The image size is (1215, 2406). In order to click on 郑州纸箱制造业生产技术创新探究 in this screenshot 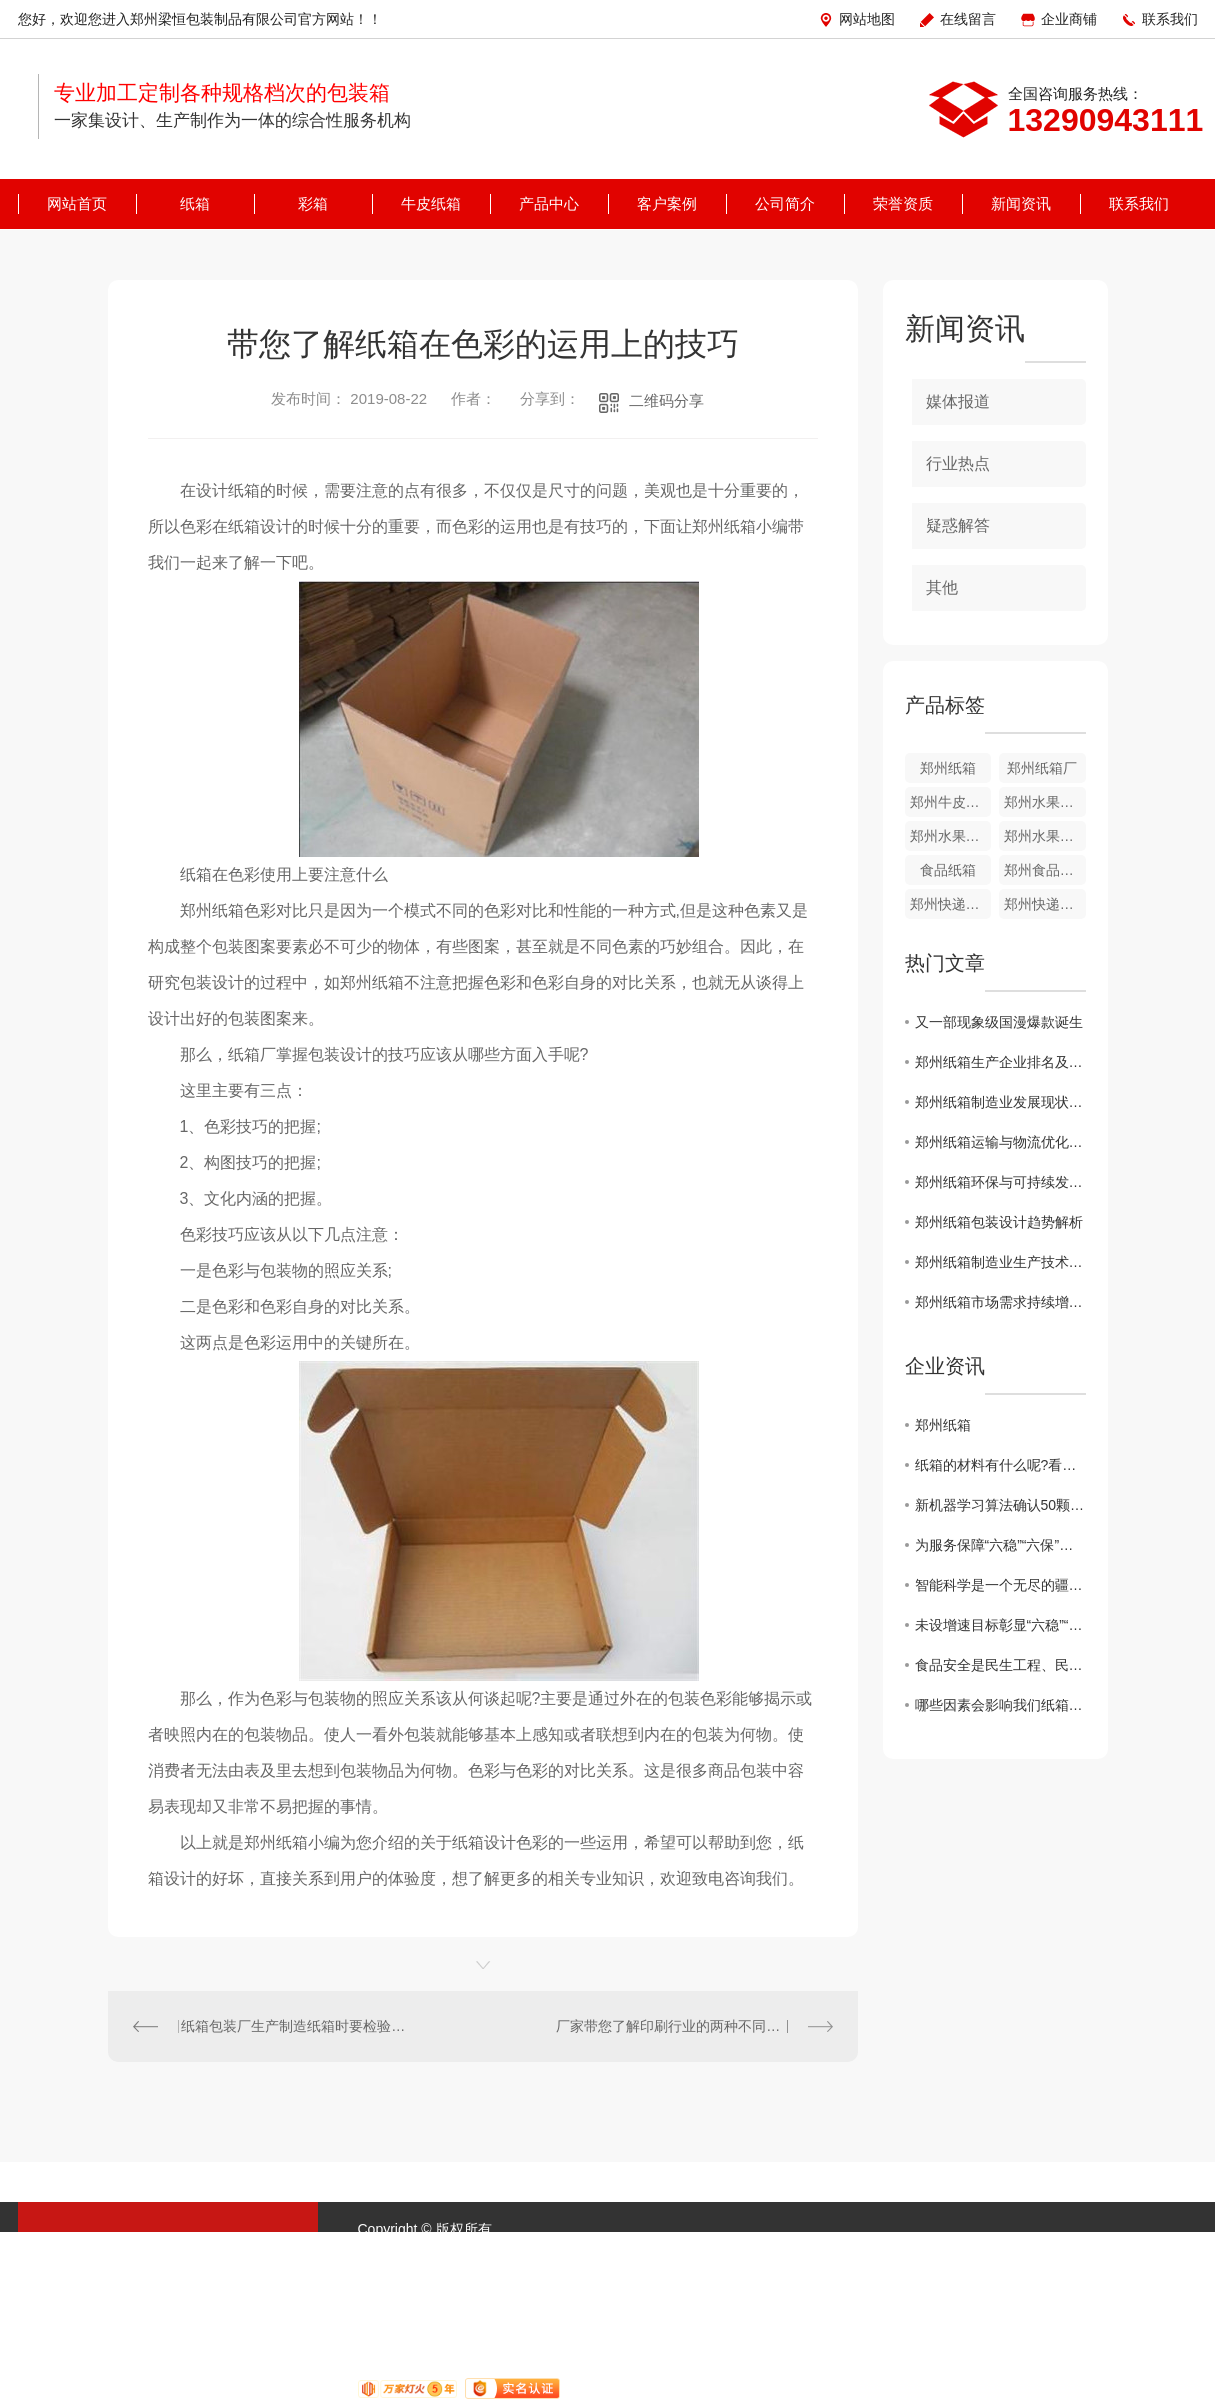, I will do `click(1000, 1262)`.